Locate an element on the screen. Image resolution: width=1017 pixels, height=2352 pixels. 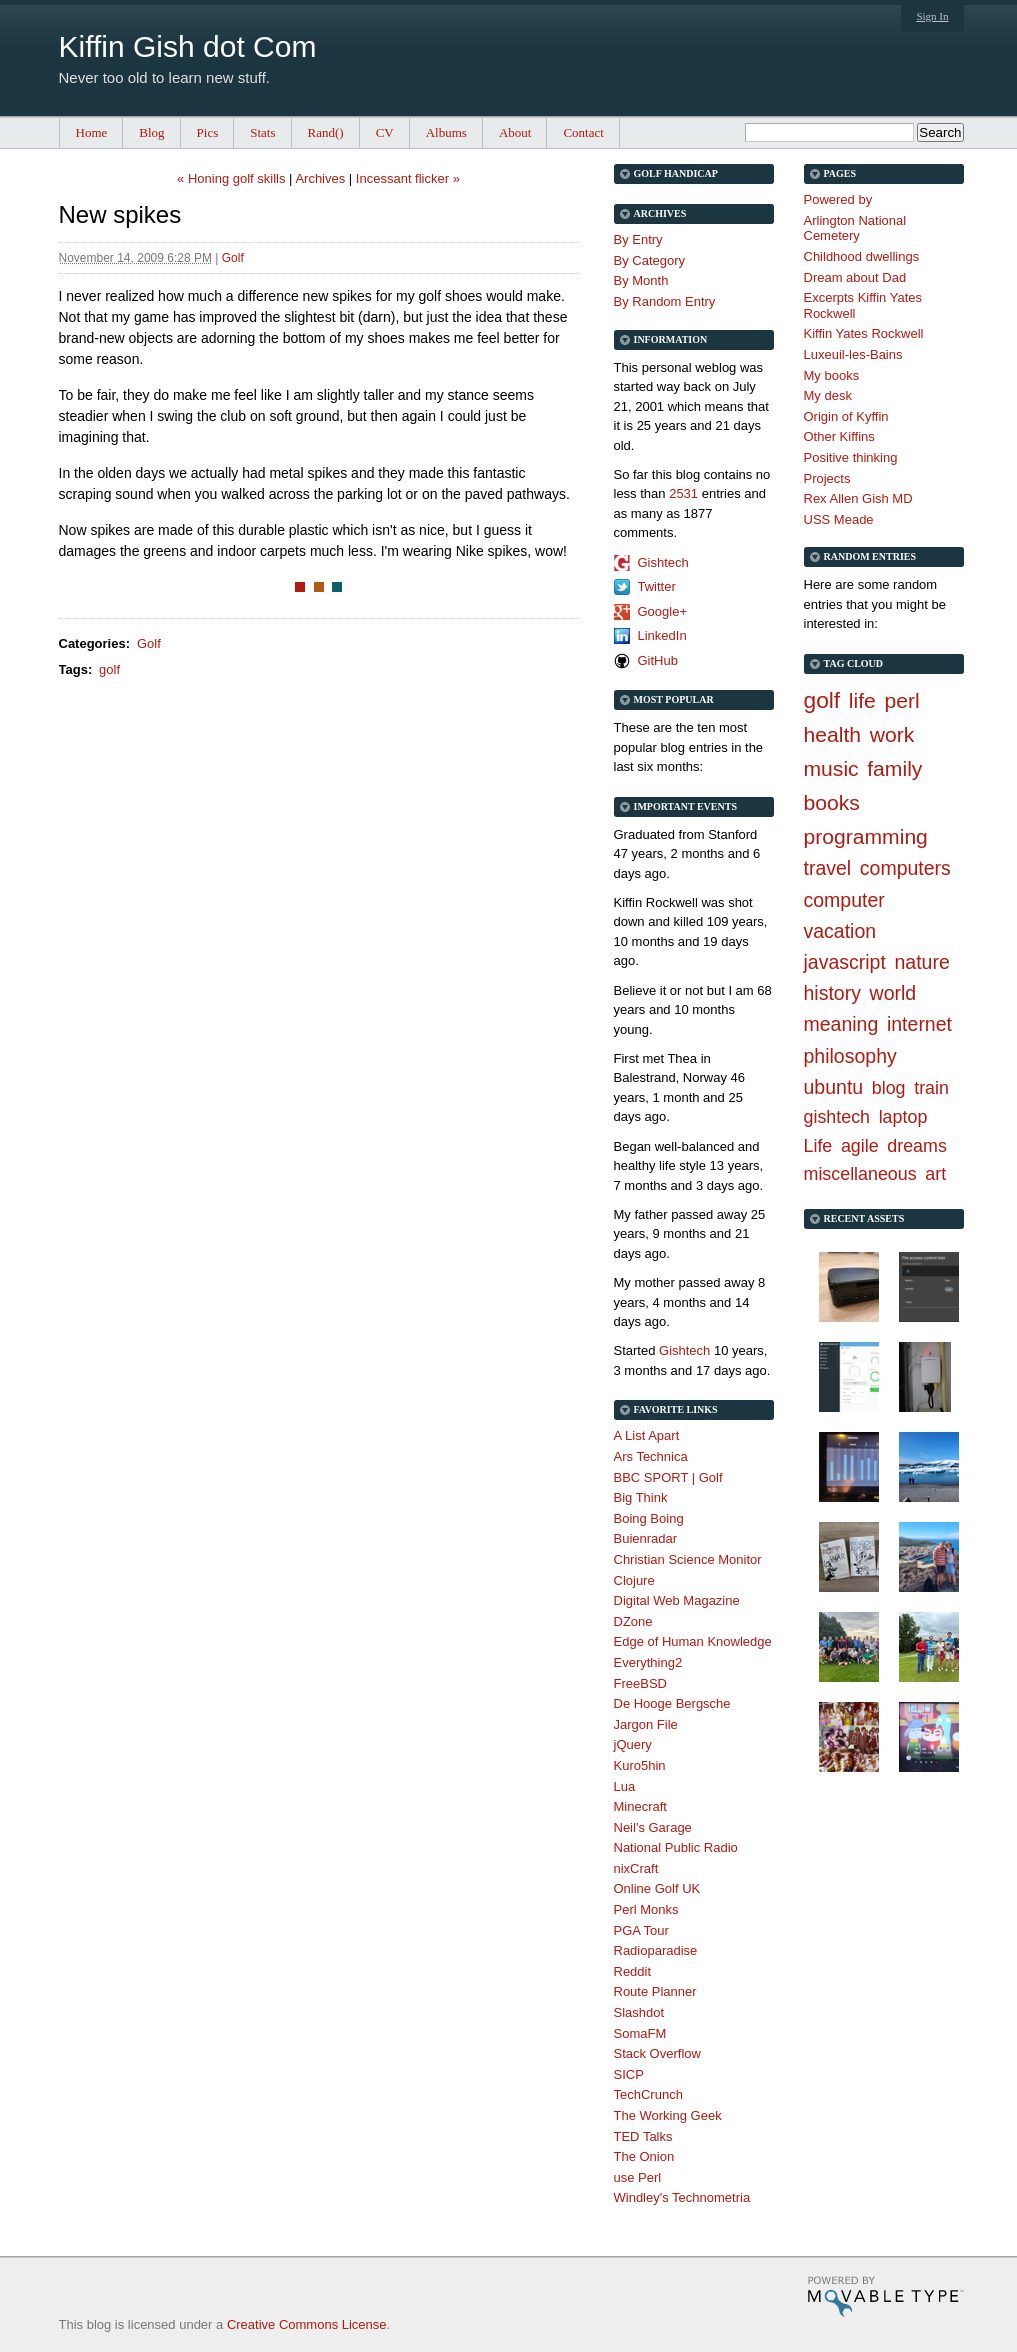
Reddit is located at coordinates (633, 1971).